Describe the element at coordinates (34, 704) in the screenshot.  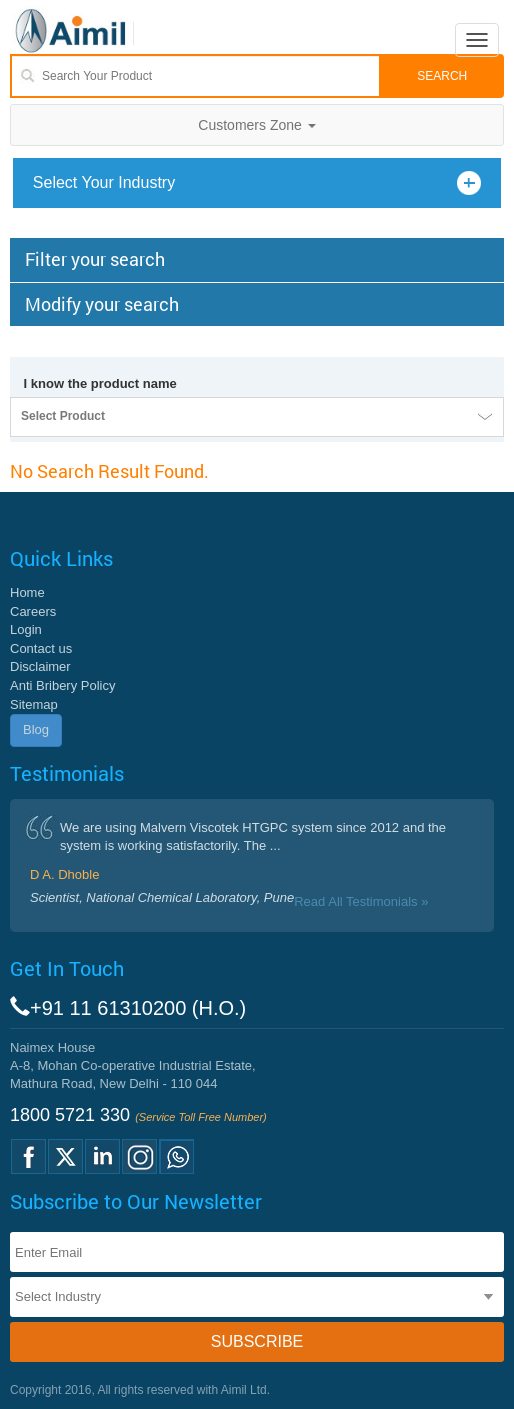
I see `Sitemap` at that location.